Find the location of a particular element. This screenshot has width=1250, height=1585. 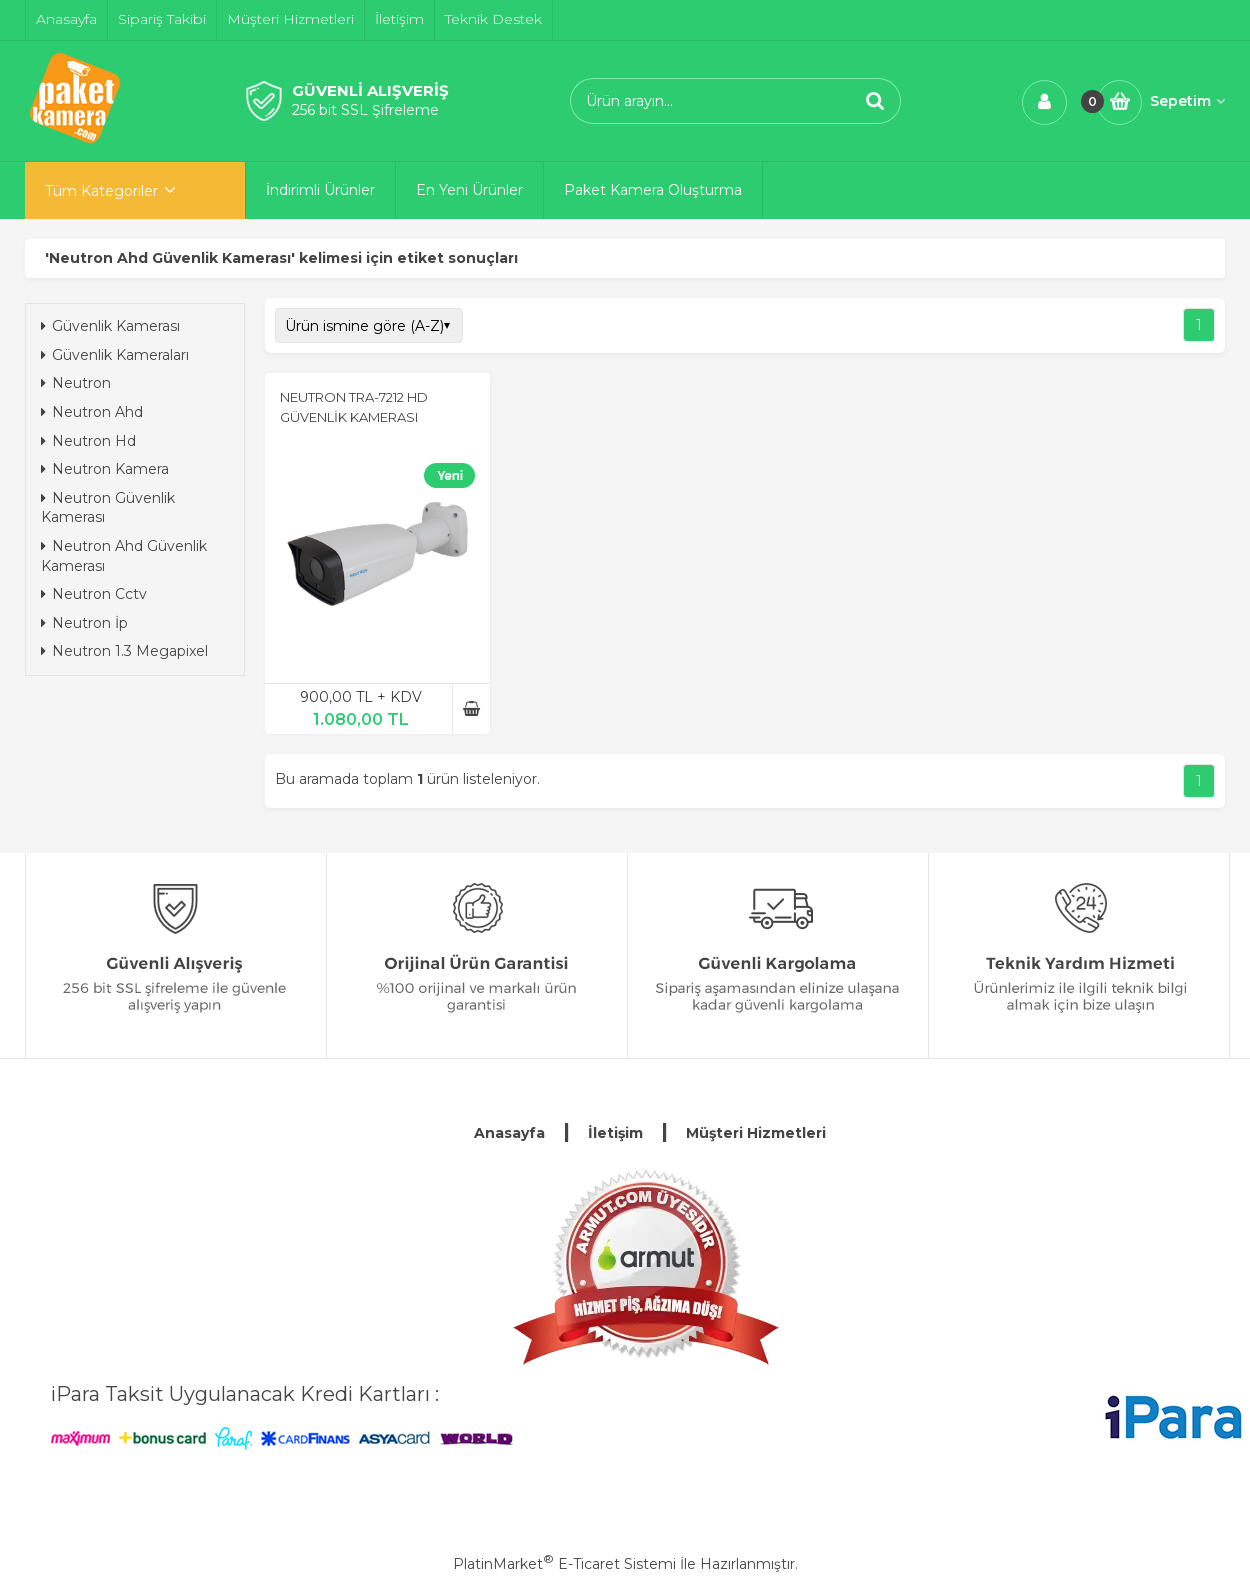

Güvenlik Kamerası is located at coordinates (110, 326).